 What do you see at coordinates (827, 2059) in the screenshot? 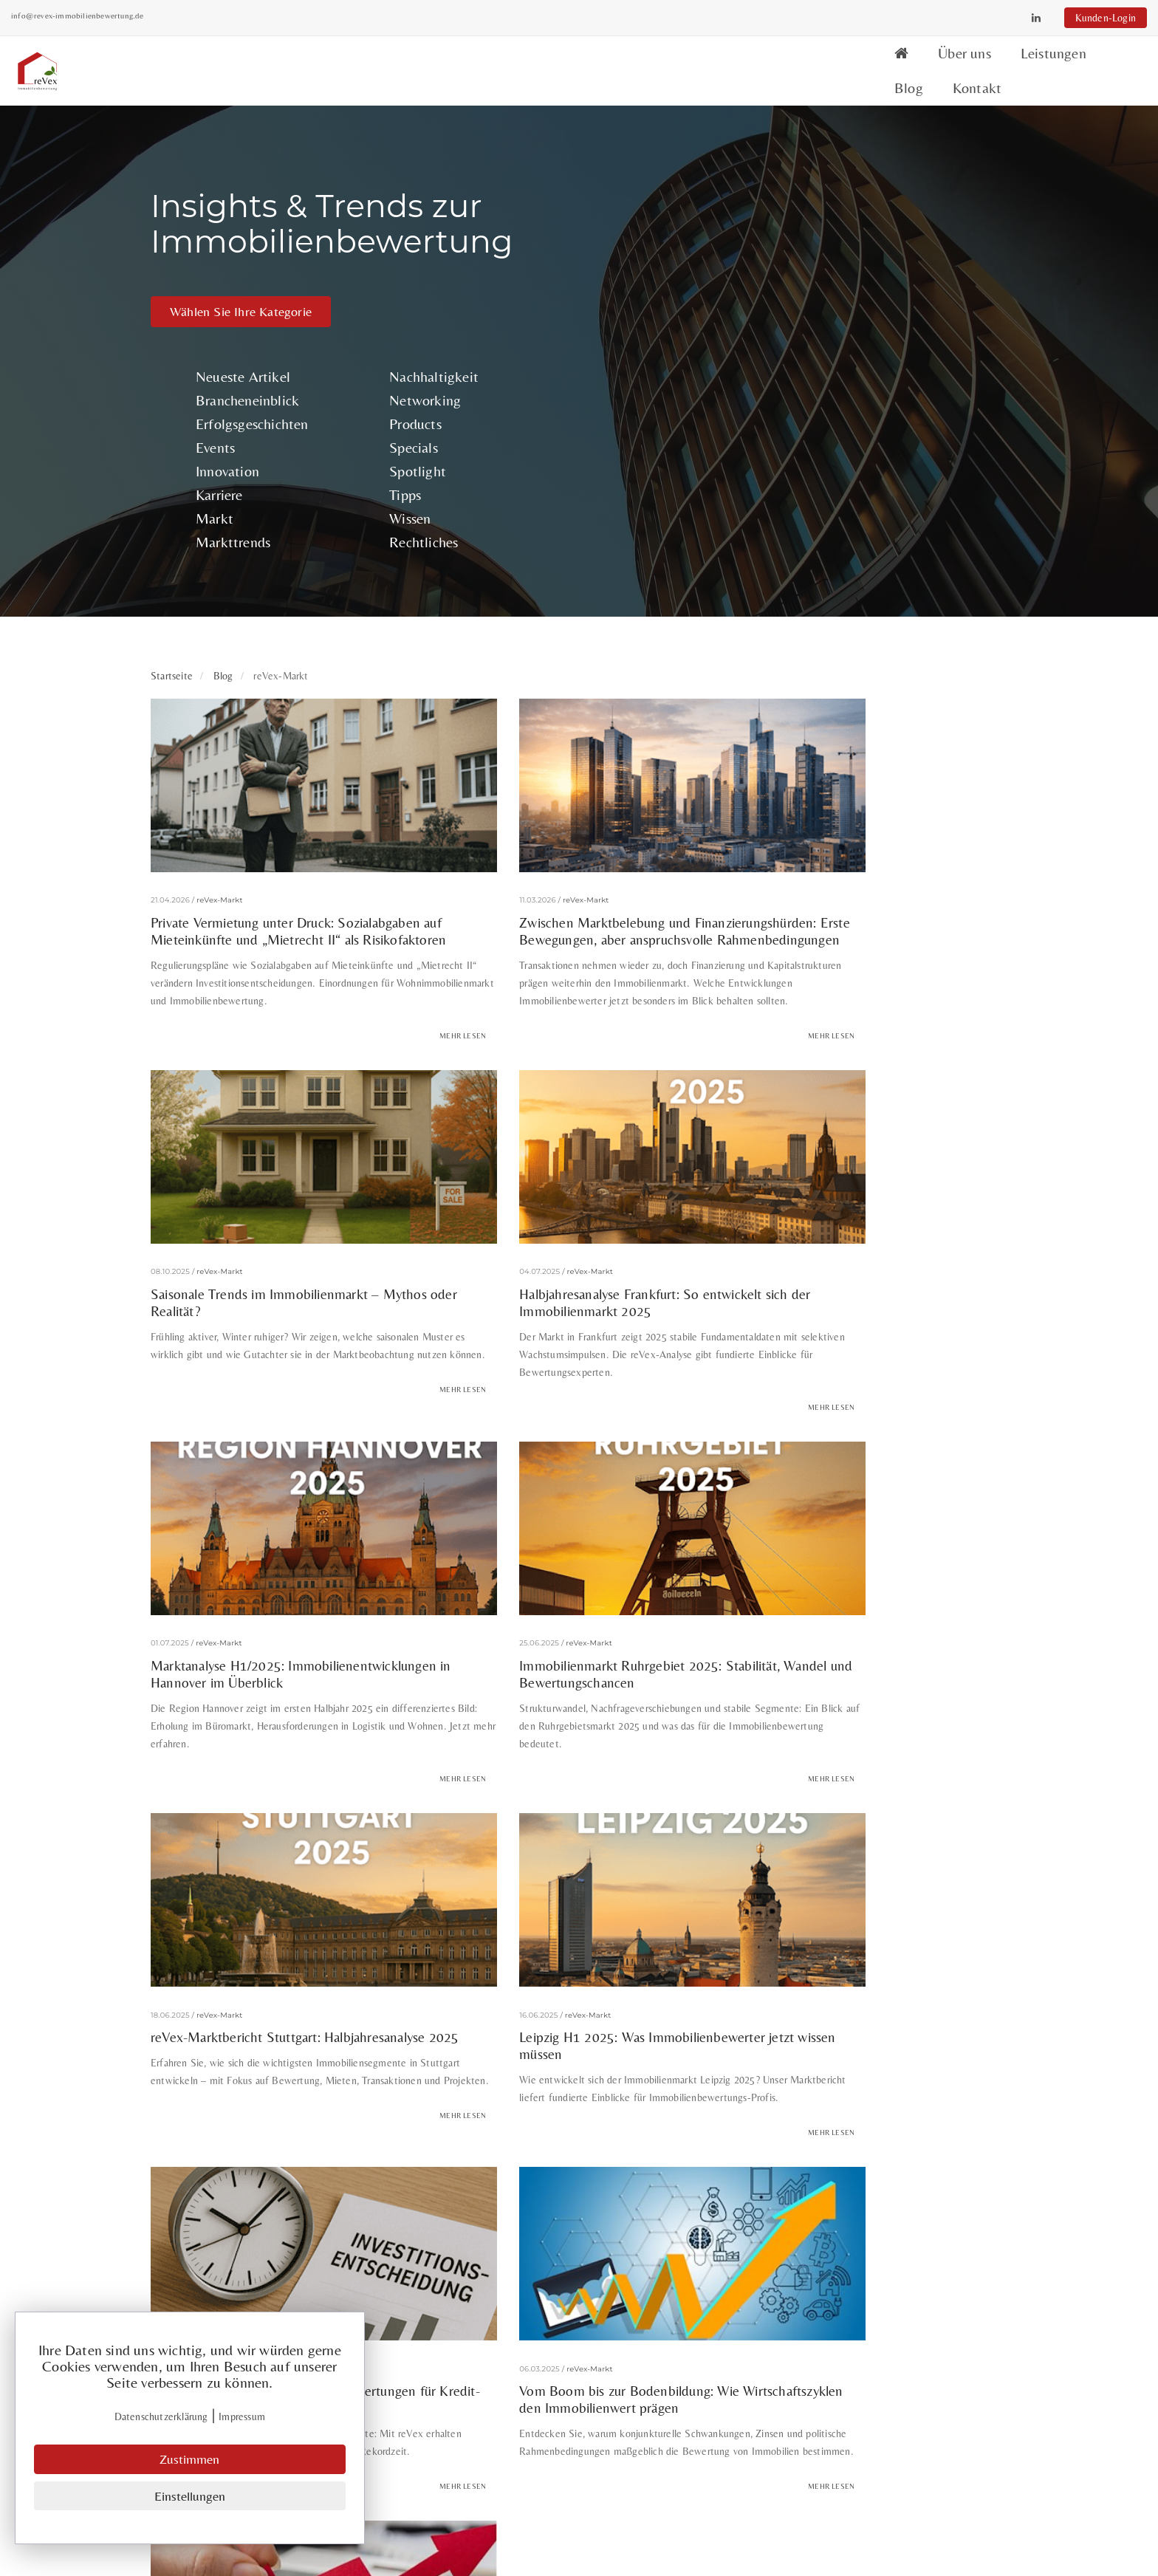
I see `Exit-Strategie Immobilien` at bounding box center [827, 2059].